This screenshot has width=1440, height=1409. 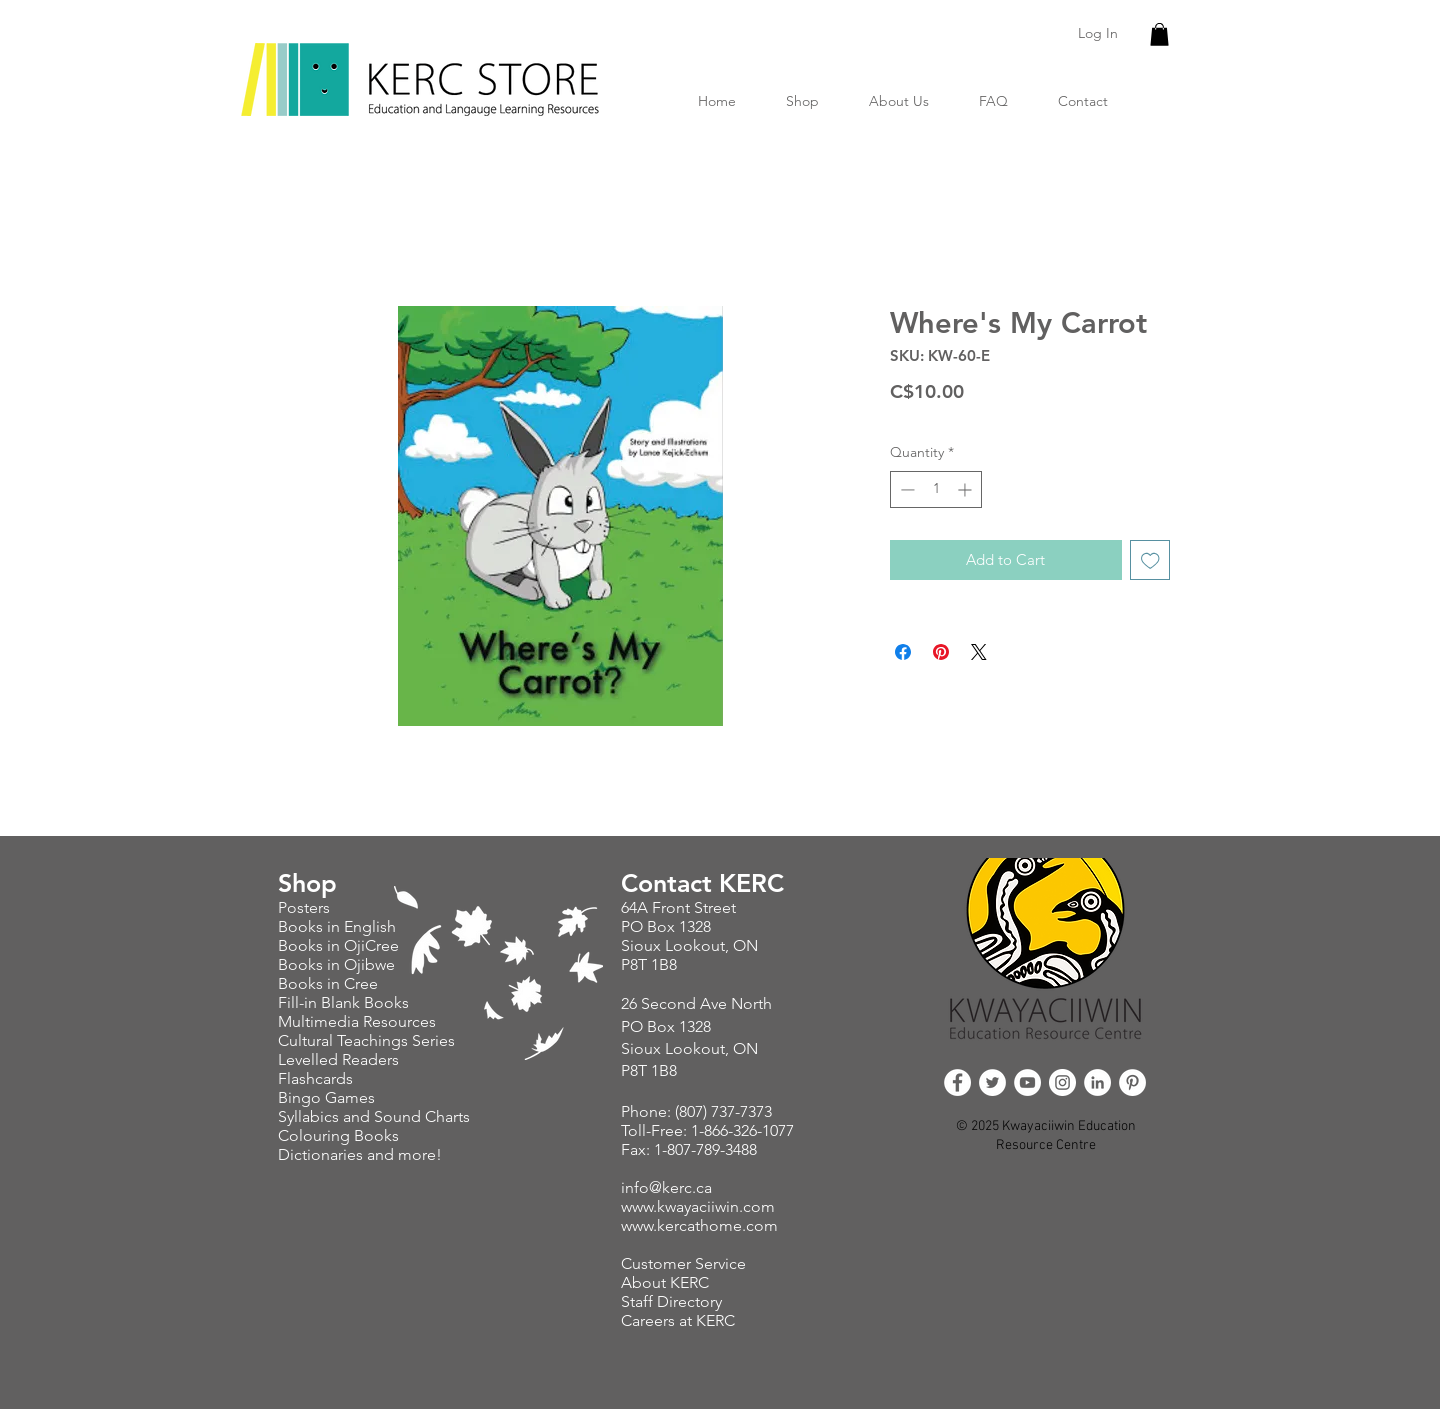 I want to click on [button], so click(x=1159, y=34).